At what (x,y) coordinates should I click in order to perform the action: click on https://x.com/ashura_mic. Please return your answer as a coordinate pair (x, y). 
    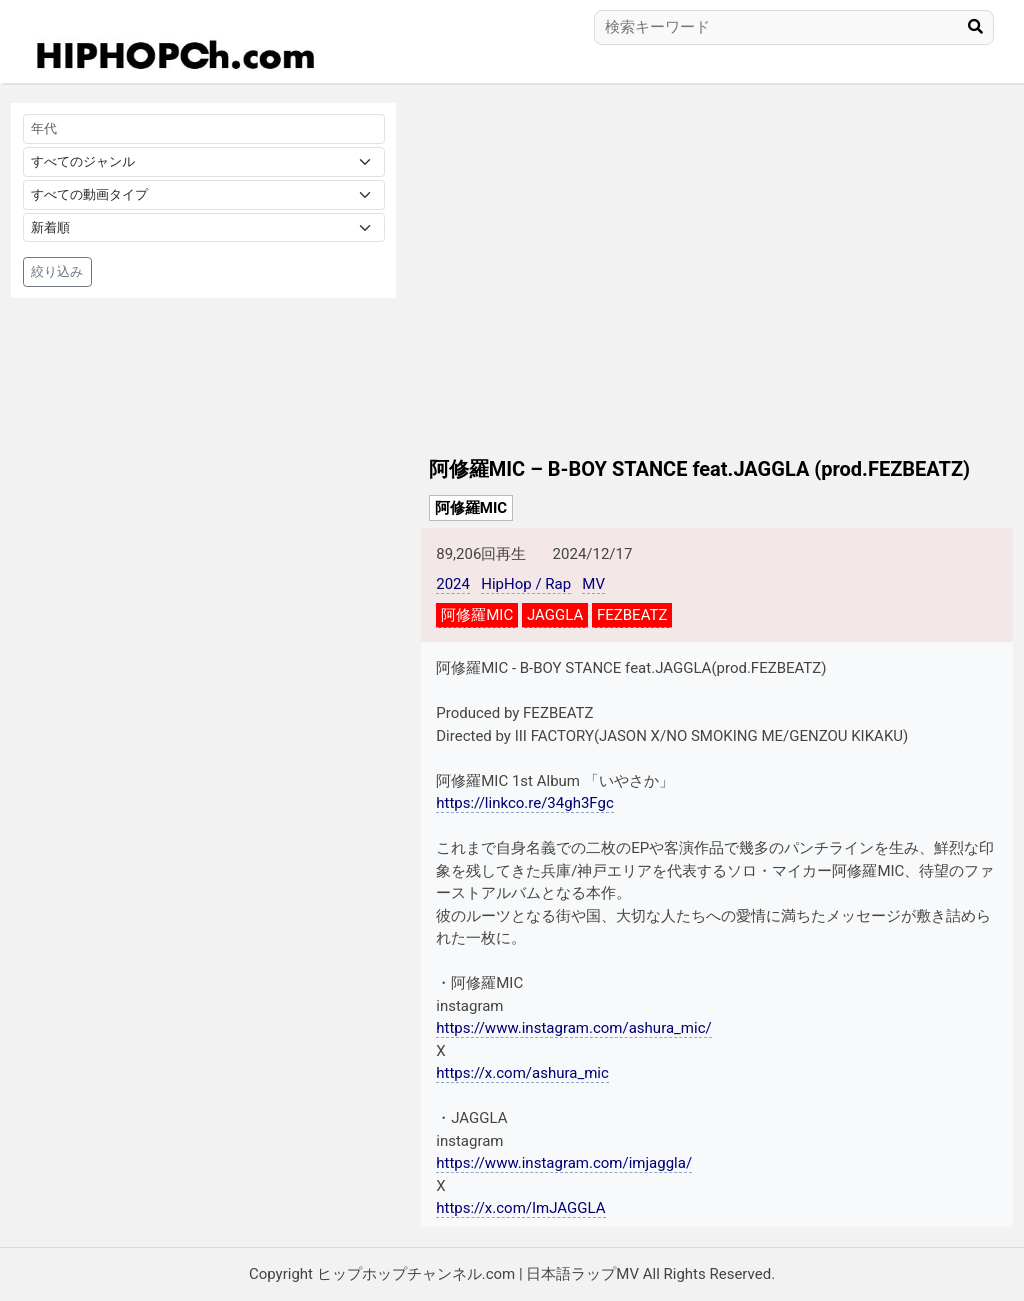
    Looking at the image, I should click on (522, 1073).